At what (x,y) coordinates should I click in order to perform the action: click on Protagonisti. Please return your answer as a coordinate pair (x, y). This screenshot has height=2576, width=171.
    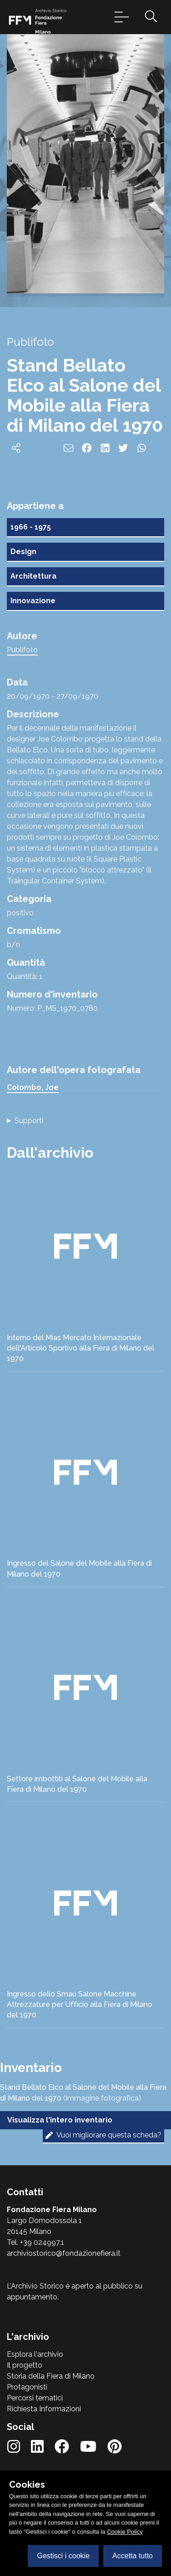
    Looking at the image, I should click on (27, 2387).